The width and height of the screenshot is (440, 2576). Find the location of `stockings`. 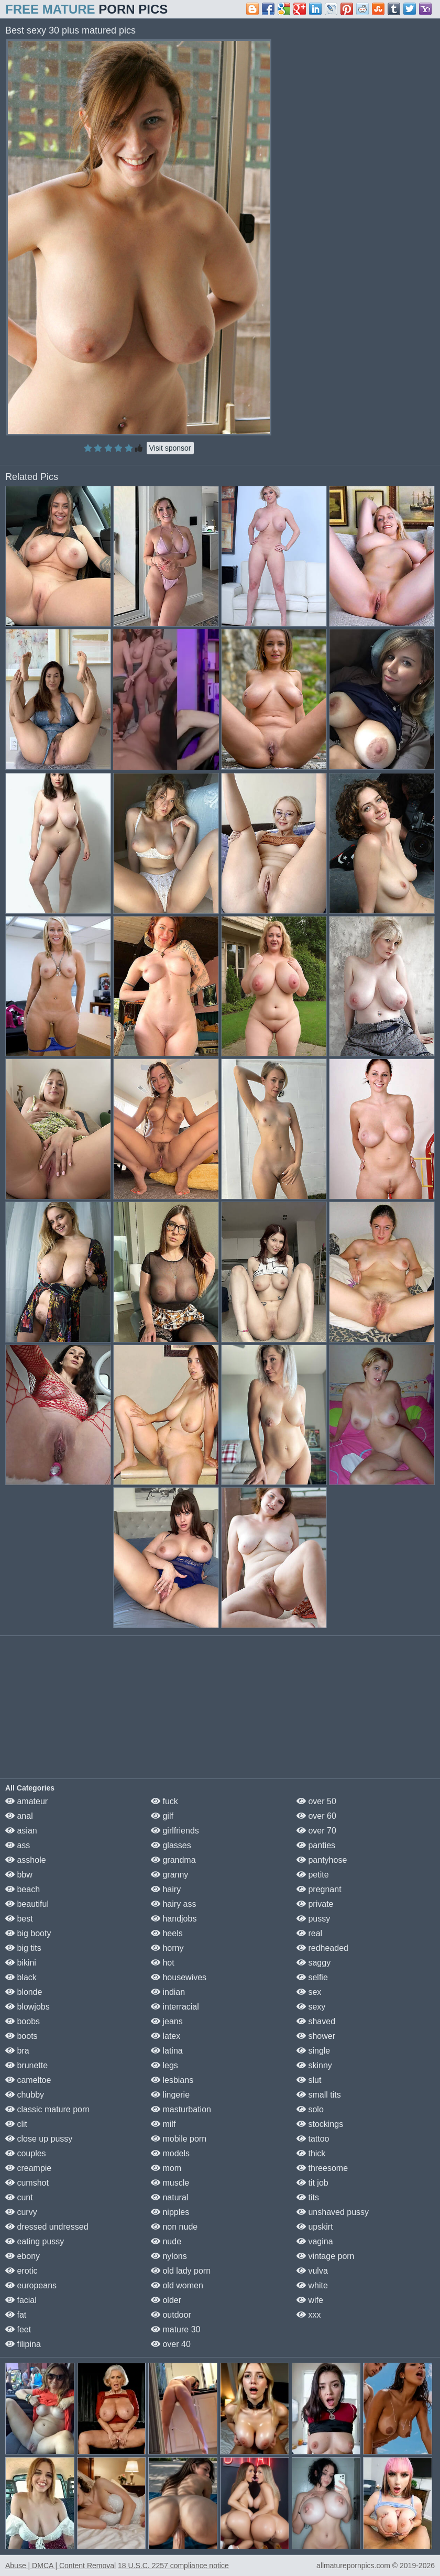

stockings is located at coordinates (319, 2124).